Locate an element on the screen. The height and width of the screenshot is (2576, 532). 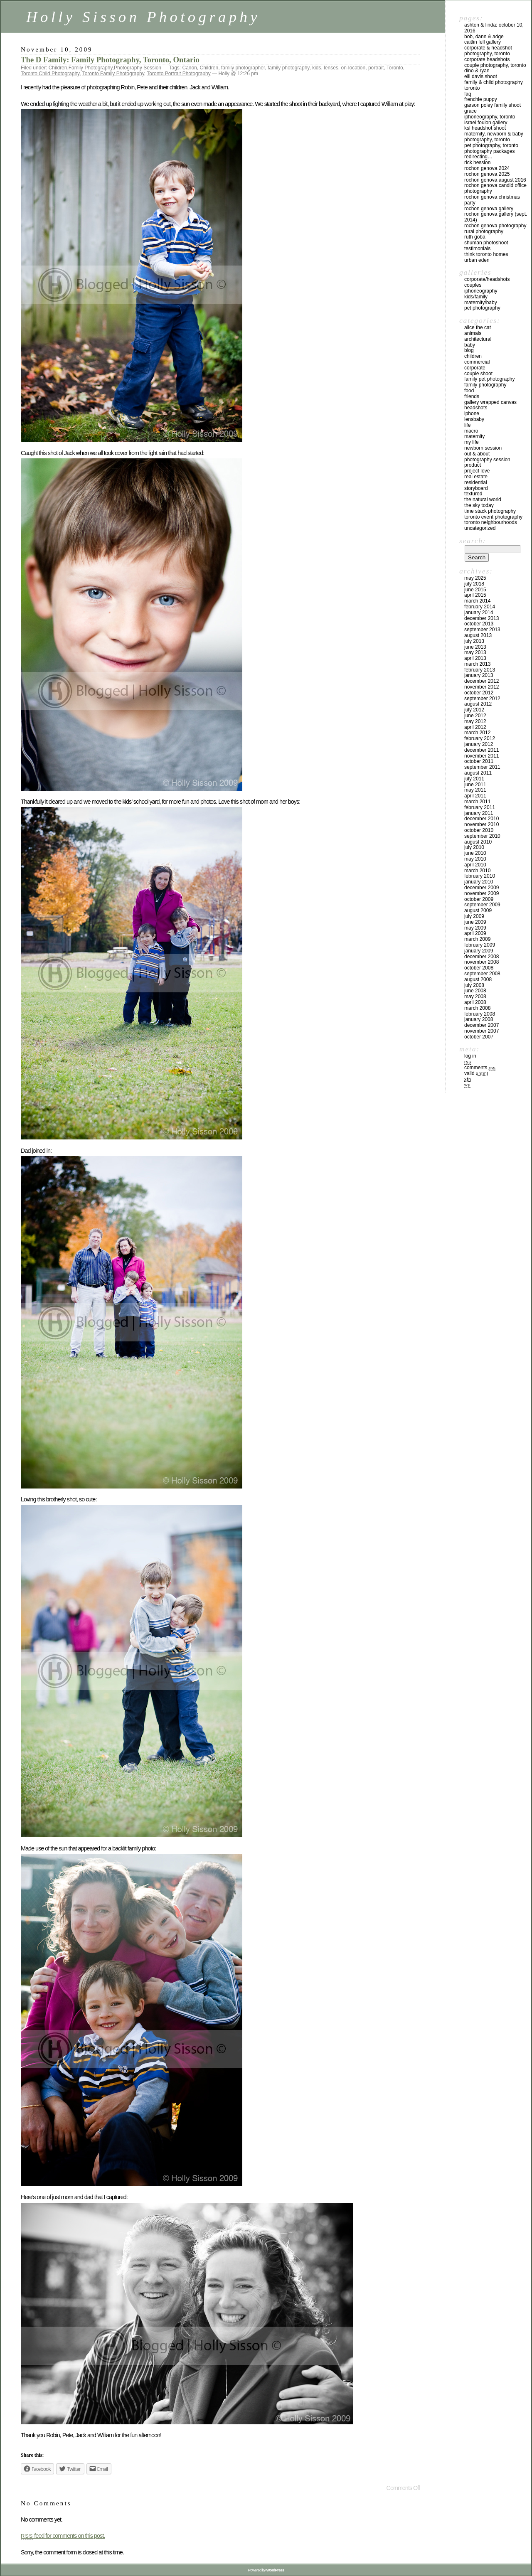
December 2007 is located at coordinates (481, 1025).